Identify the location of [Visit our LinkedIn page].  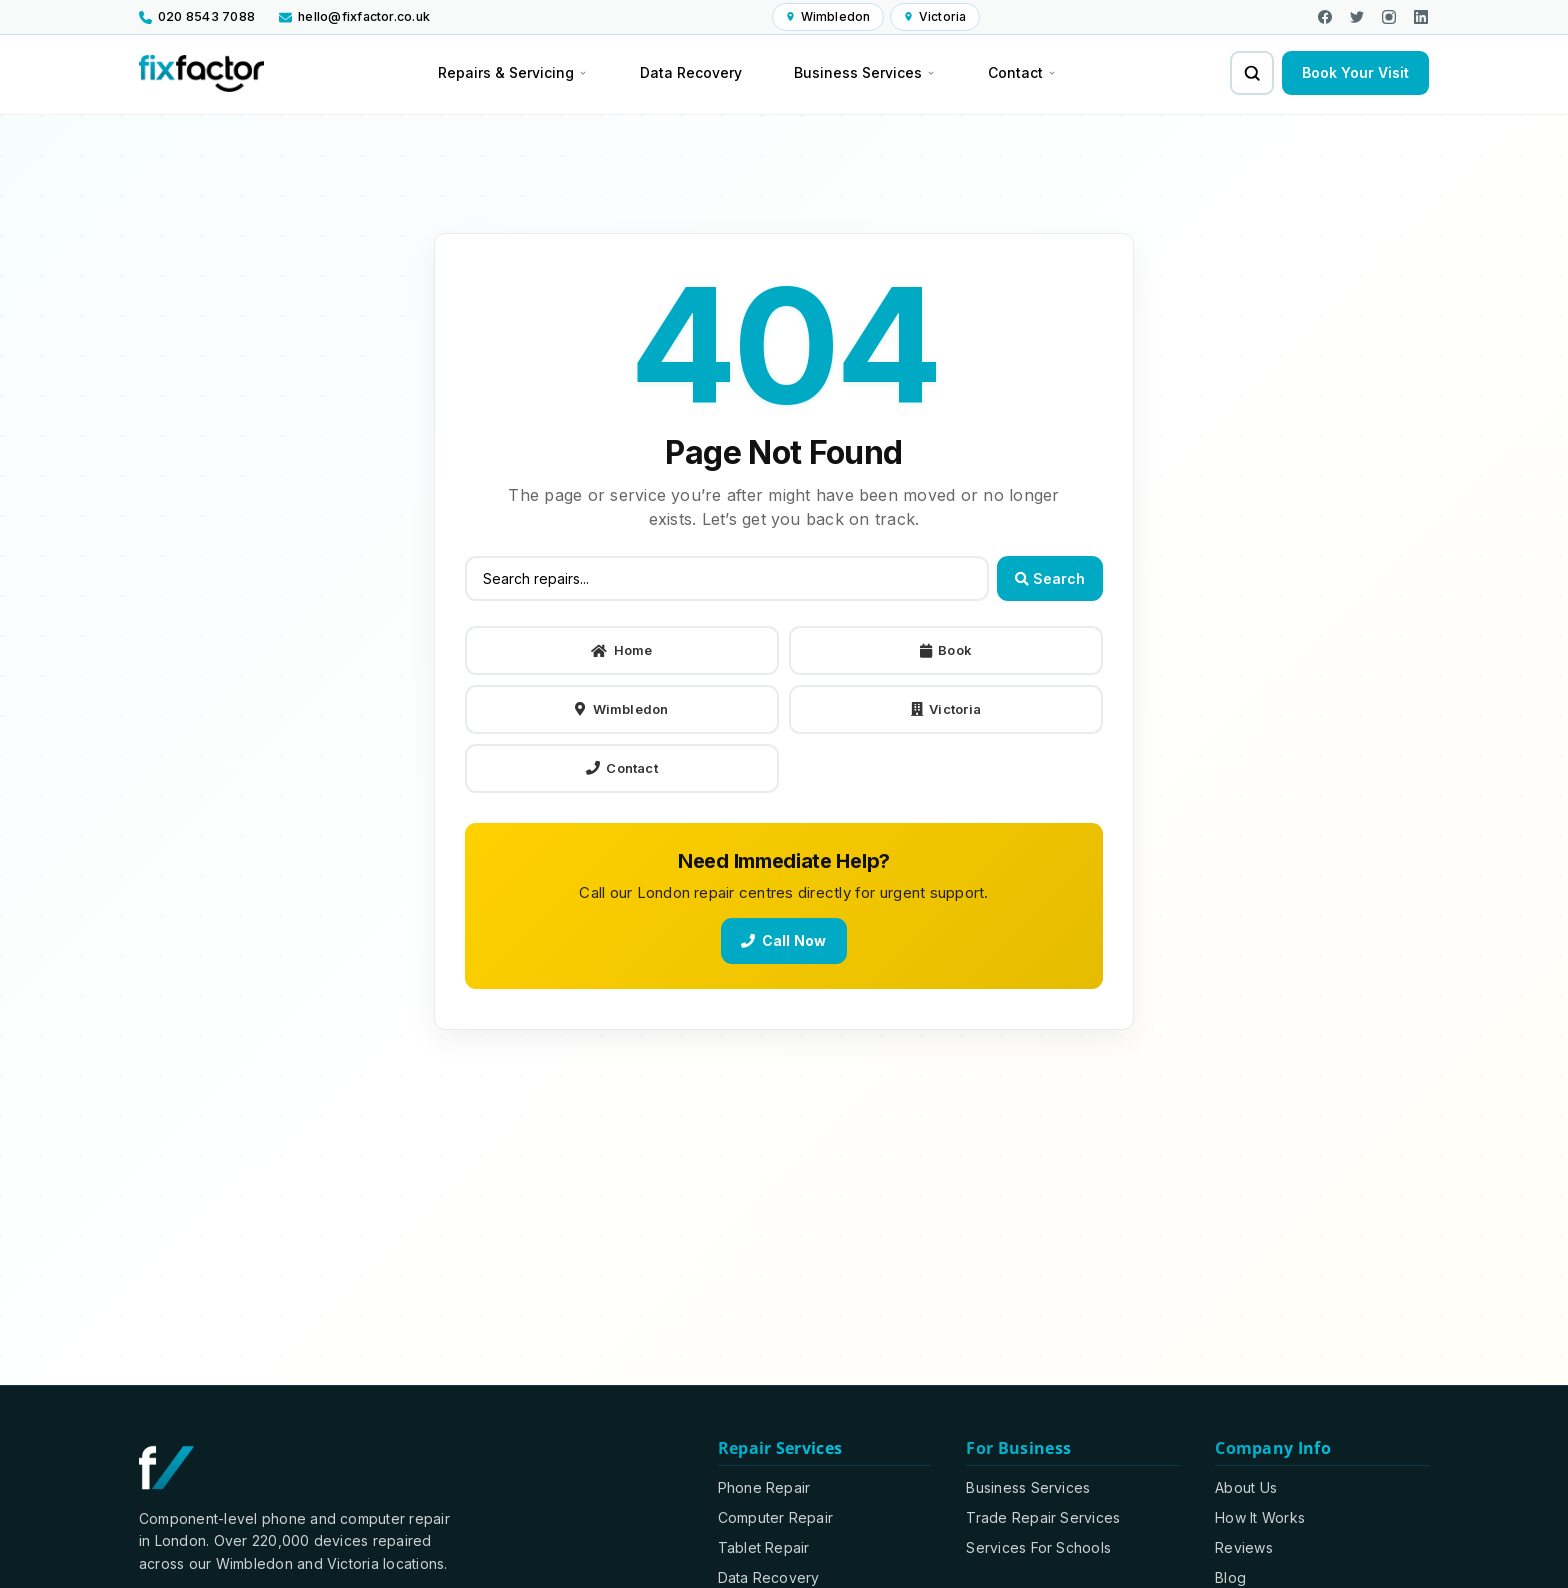
(1421, 17).